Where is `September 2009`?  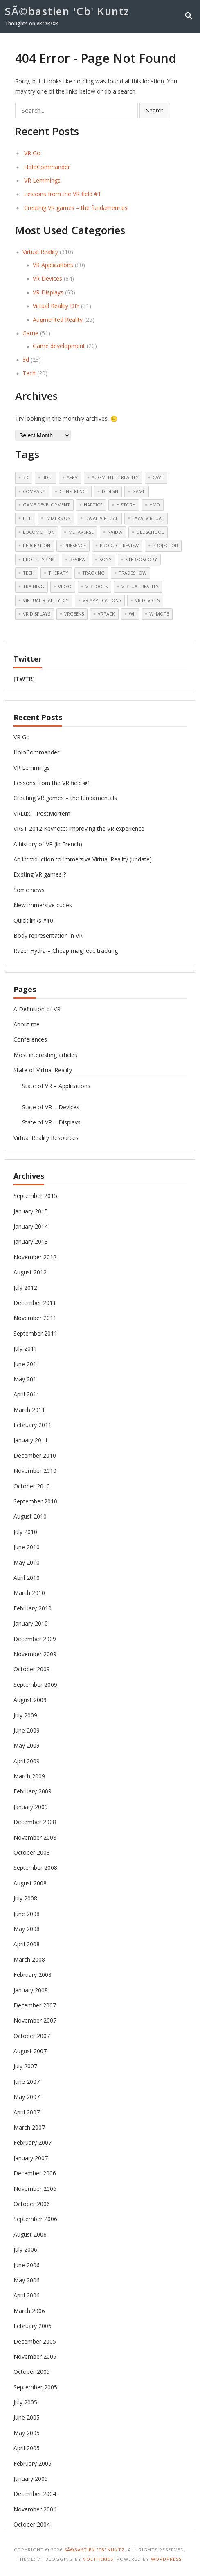
September 2009 is located at coordinates (35, 1684).